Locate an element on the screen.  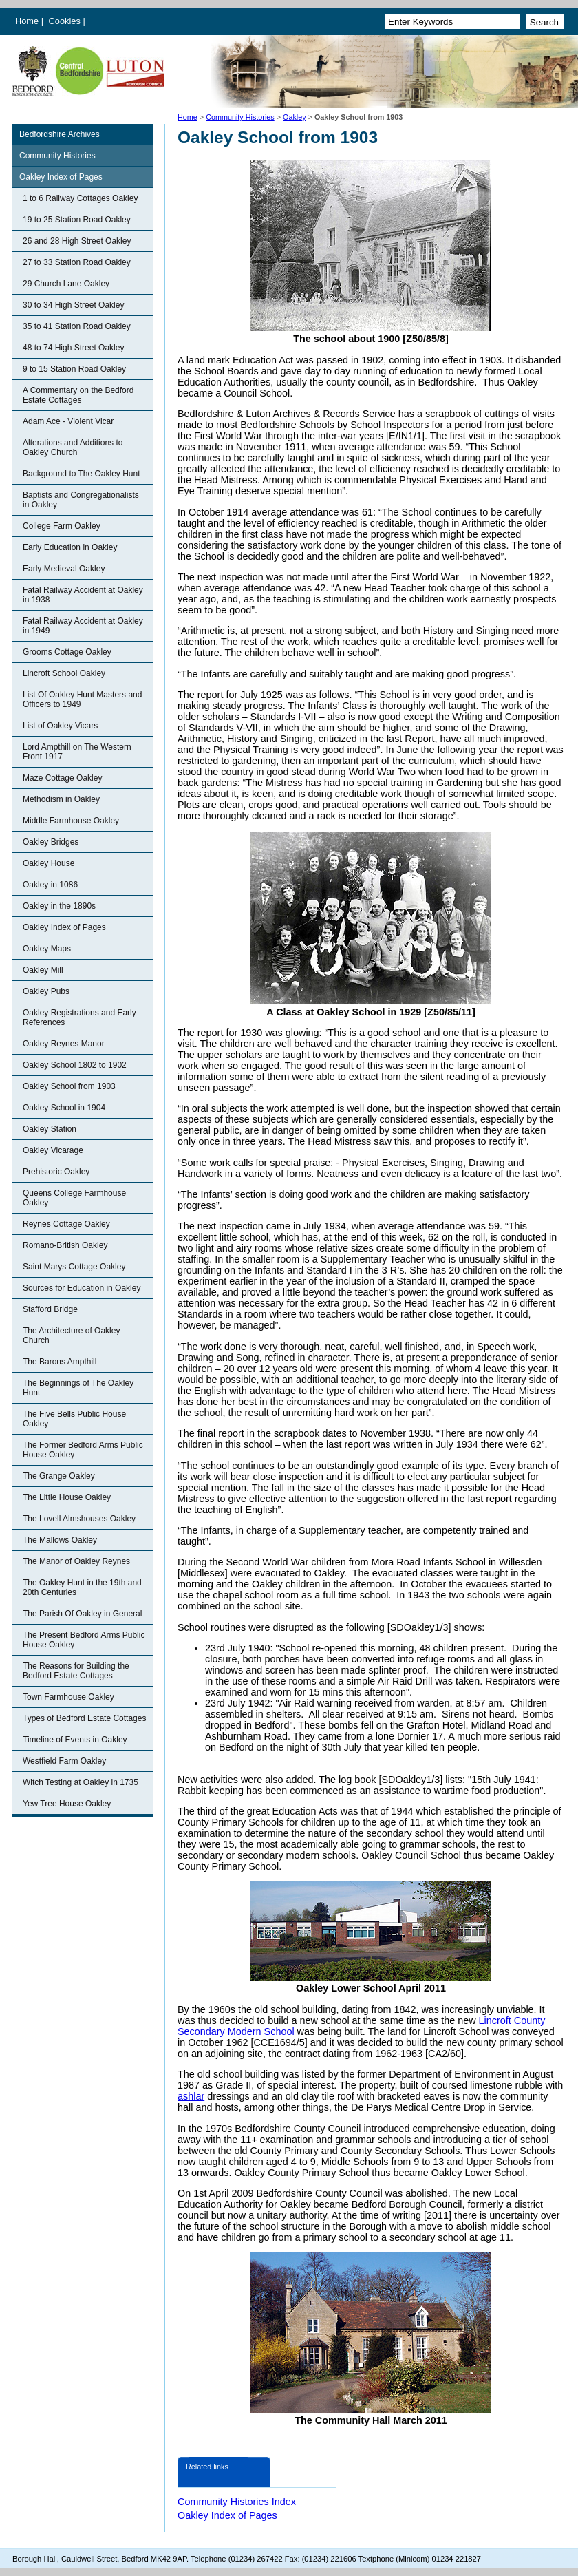
Oakley Maps is located at coordinates (47, 948).